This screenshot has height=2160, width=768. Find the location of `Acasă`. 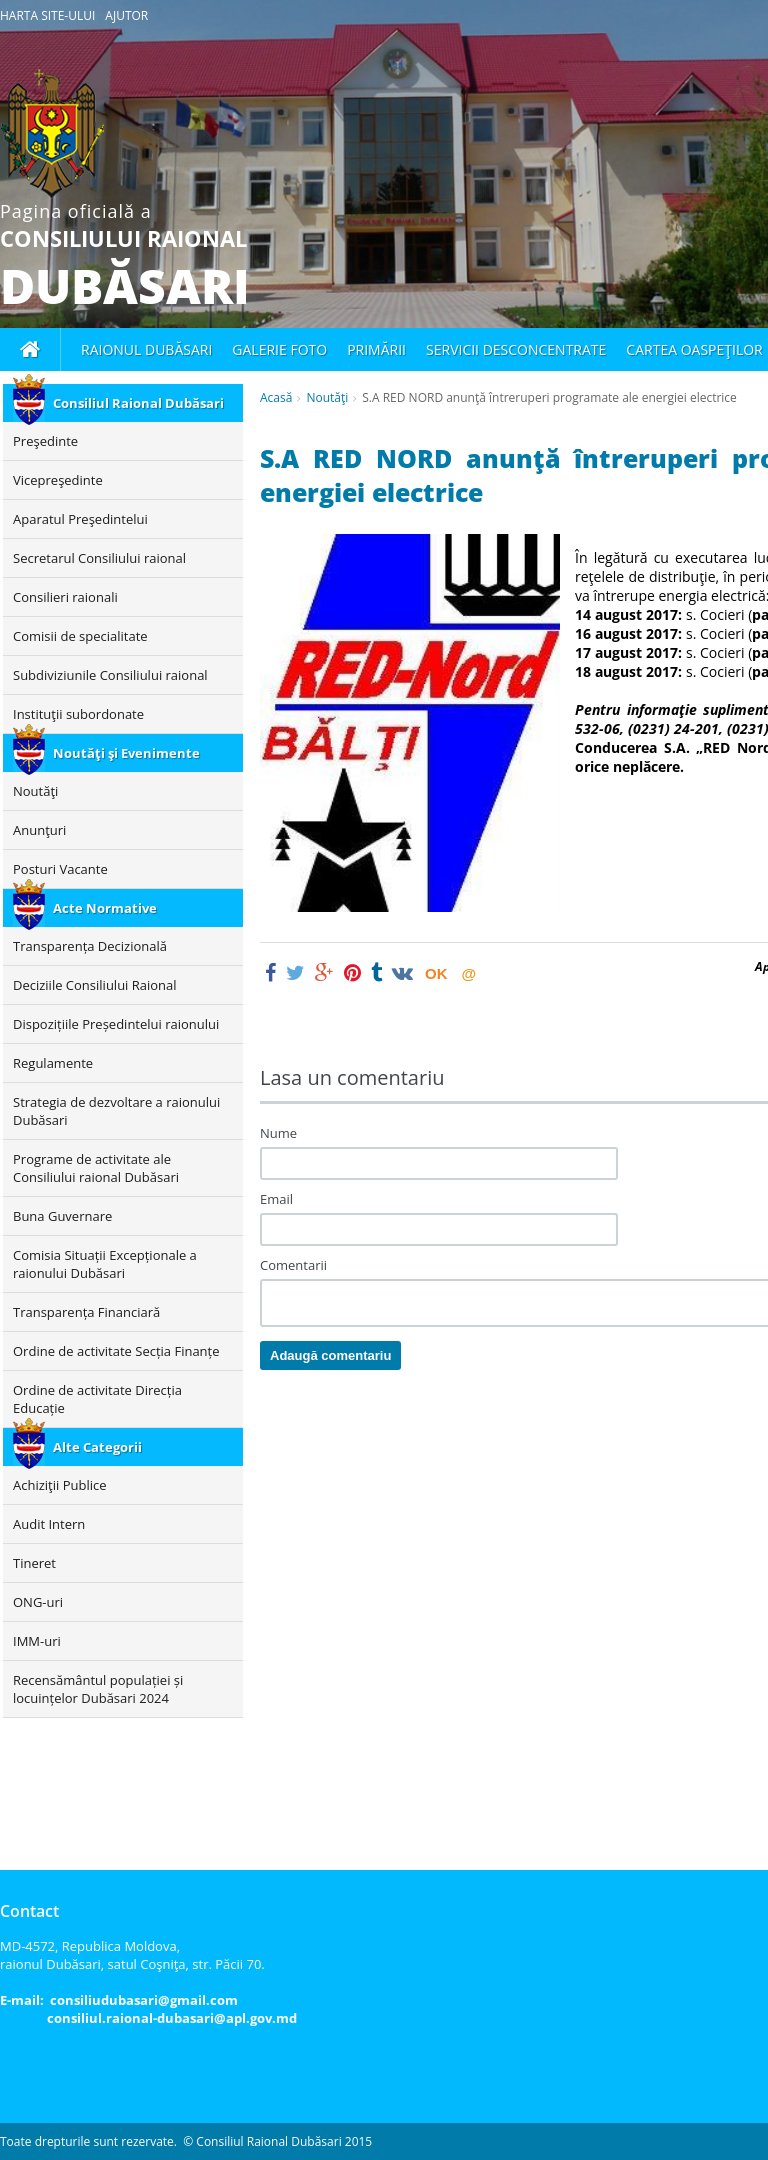

Acasă is located at coordinates (276, 397).